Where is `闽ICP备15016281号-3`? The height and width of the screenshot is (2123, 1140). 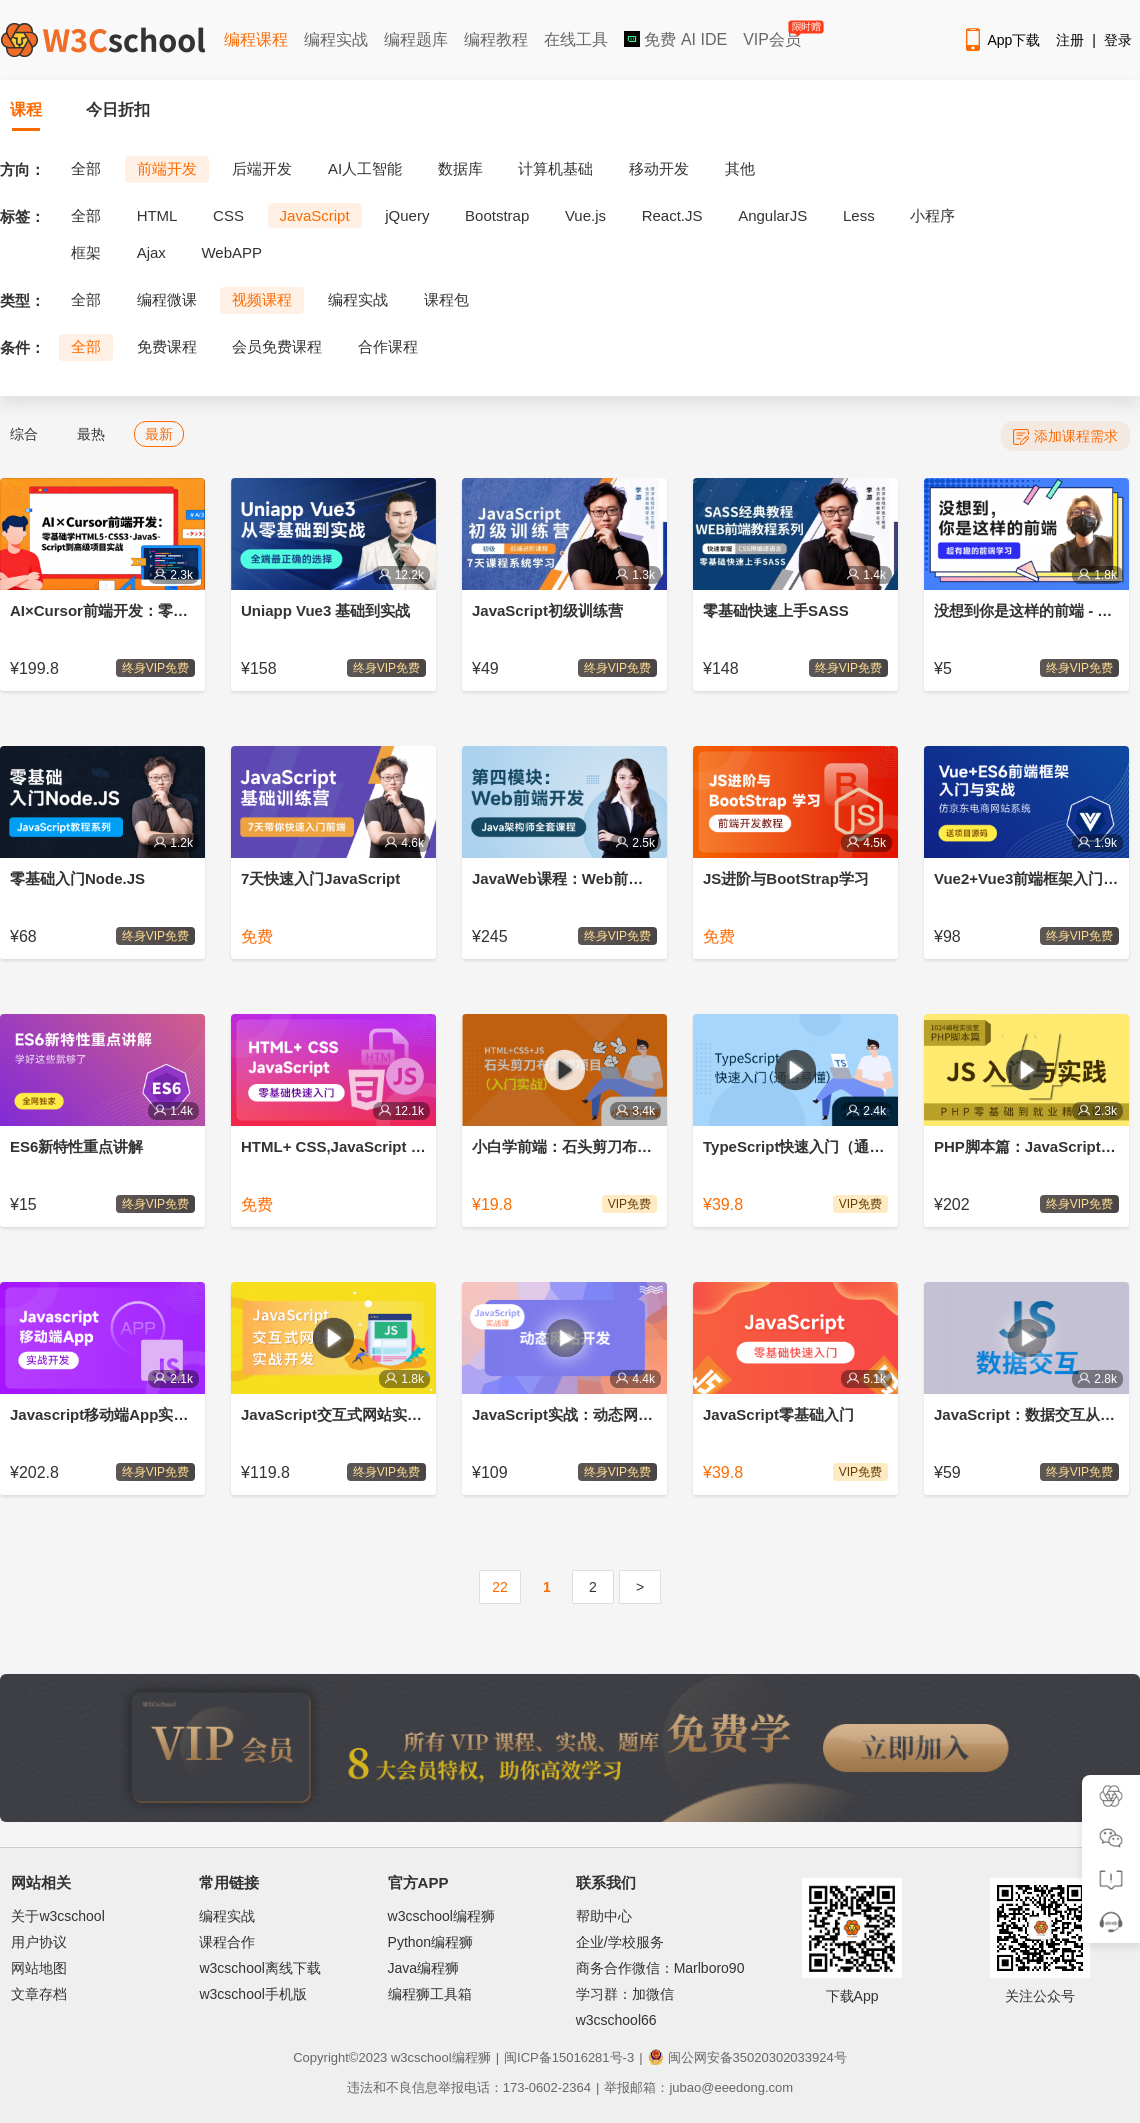
闽ICP备15016281号-3 is located at coordinates (569, 2057).